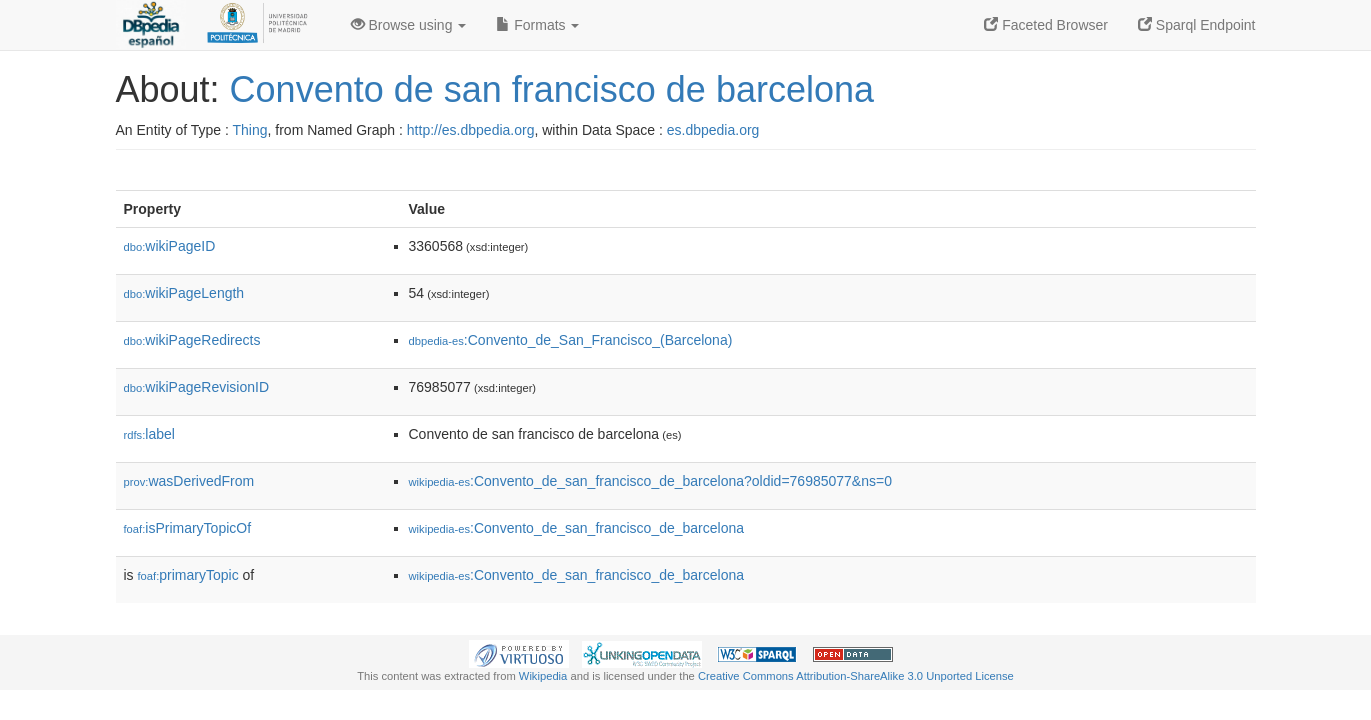  What do you see at coordinates (571, 340) in the screenshot?
I see `:Convento_de_San_Francisco_(Barcelona)` at bounding box center [571, 340].